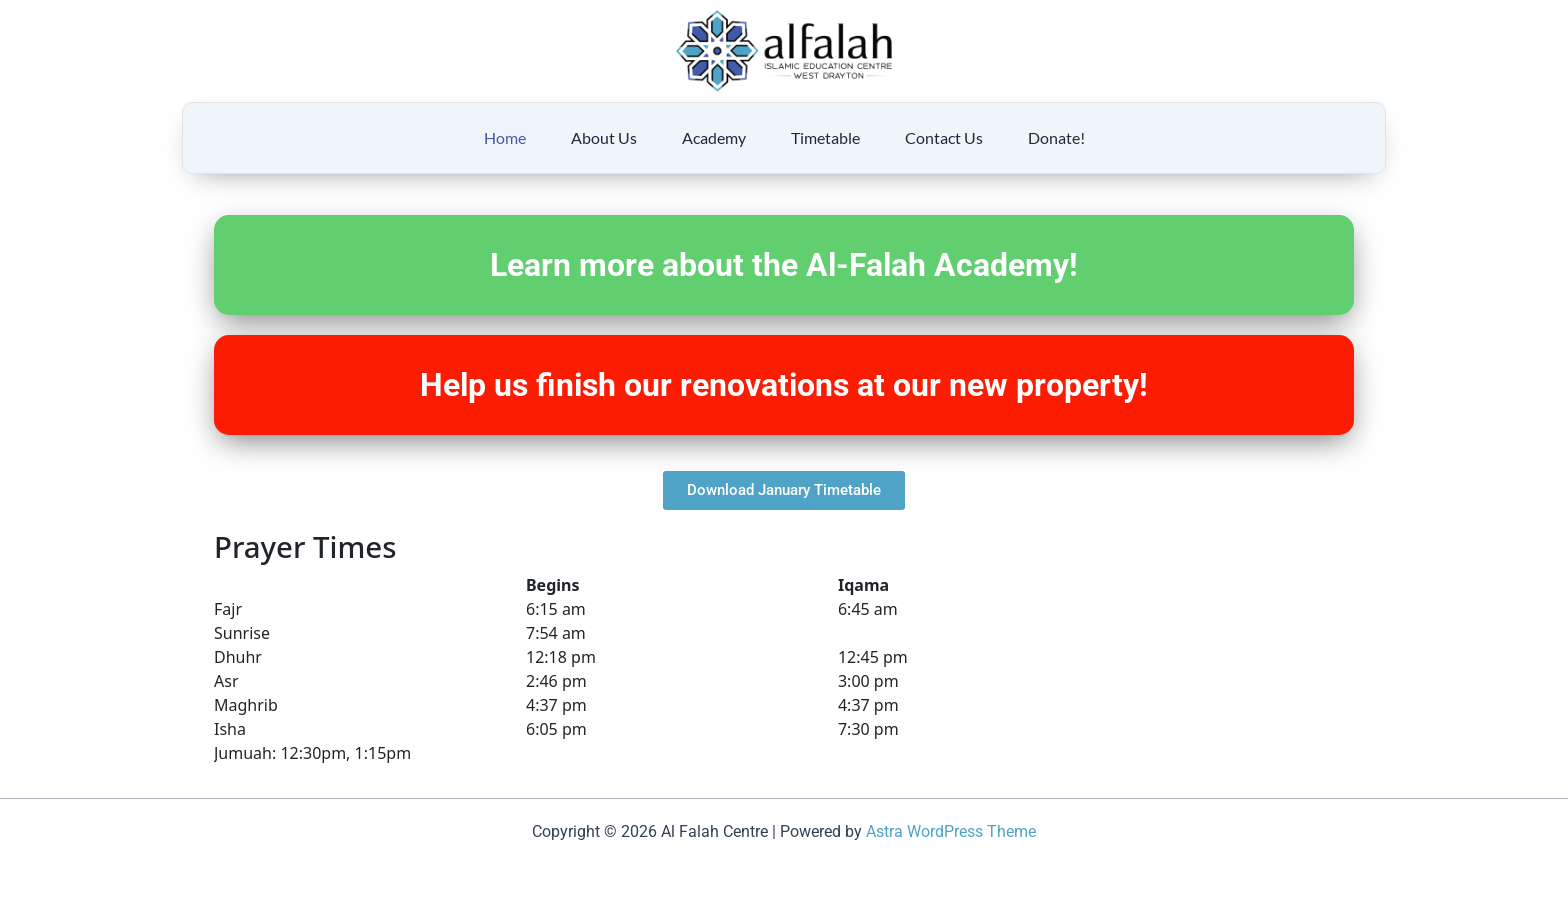  What do you see at coordinates (944, 137) in the screenshot?
I see `Contact Us` at bounding box center [944, 137].